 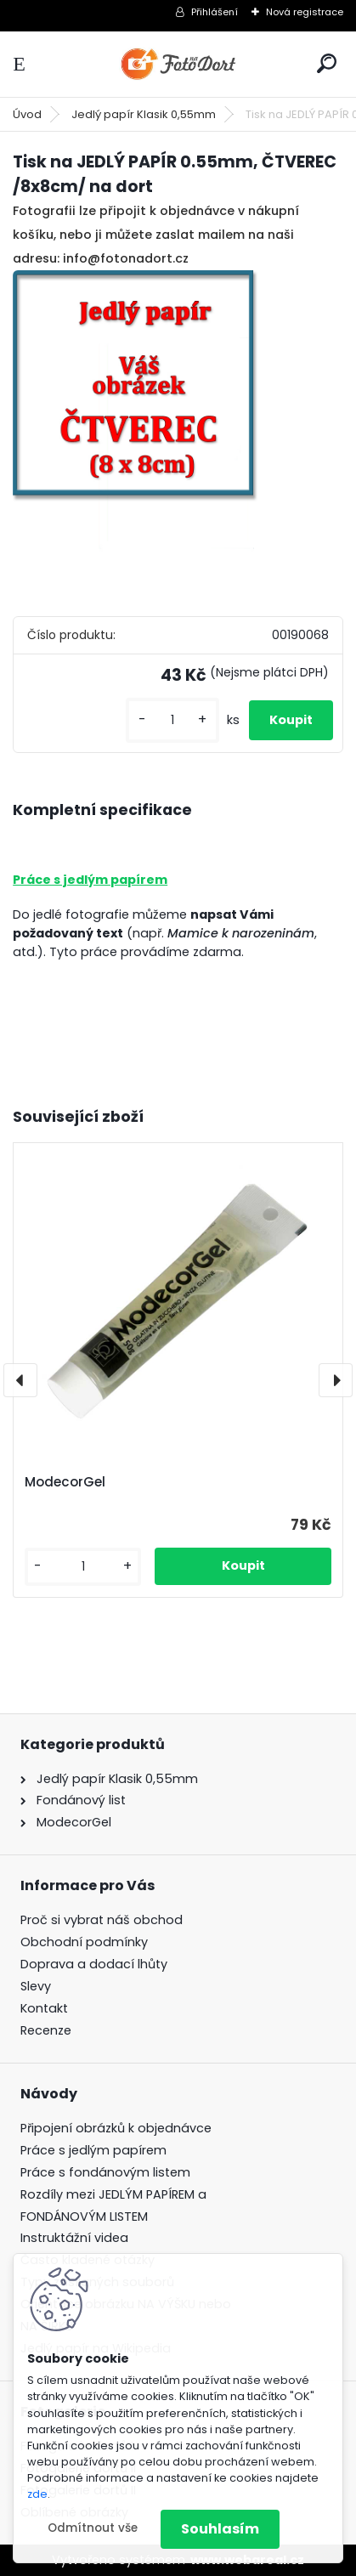 What do you see at coordinates (220, 2529) in the screenshot?
I see `Souhlasím` at bounding box center [220, 2529].